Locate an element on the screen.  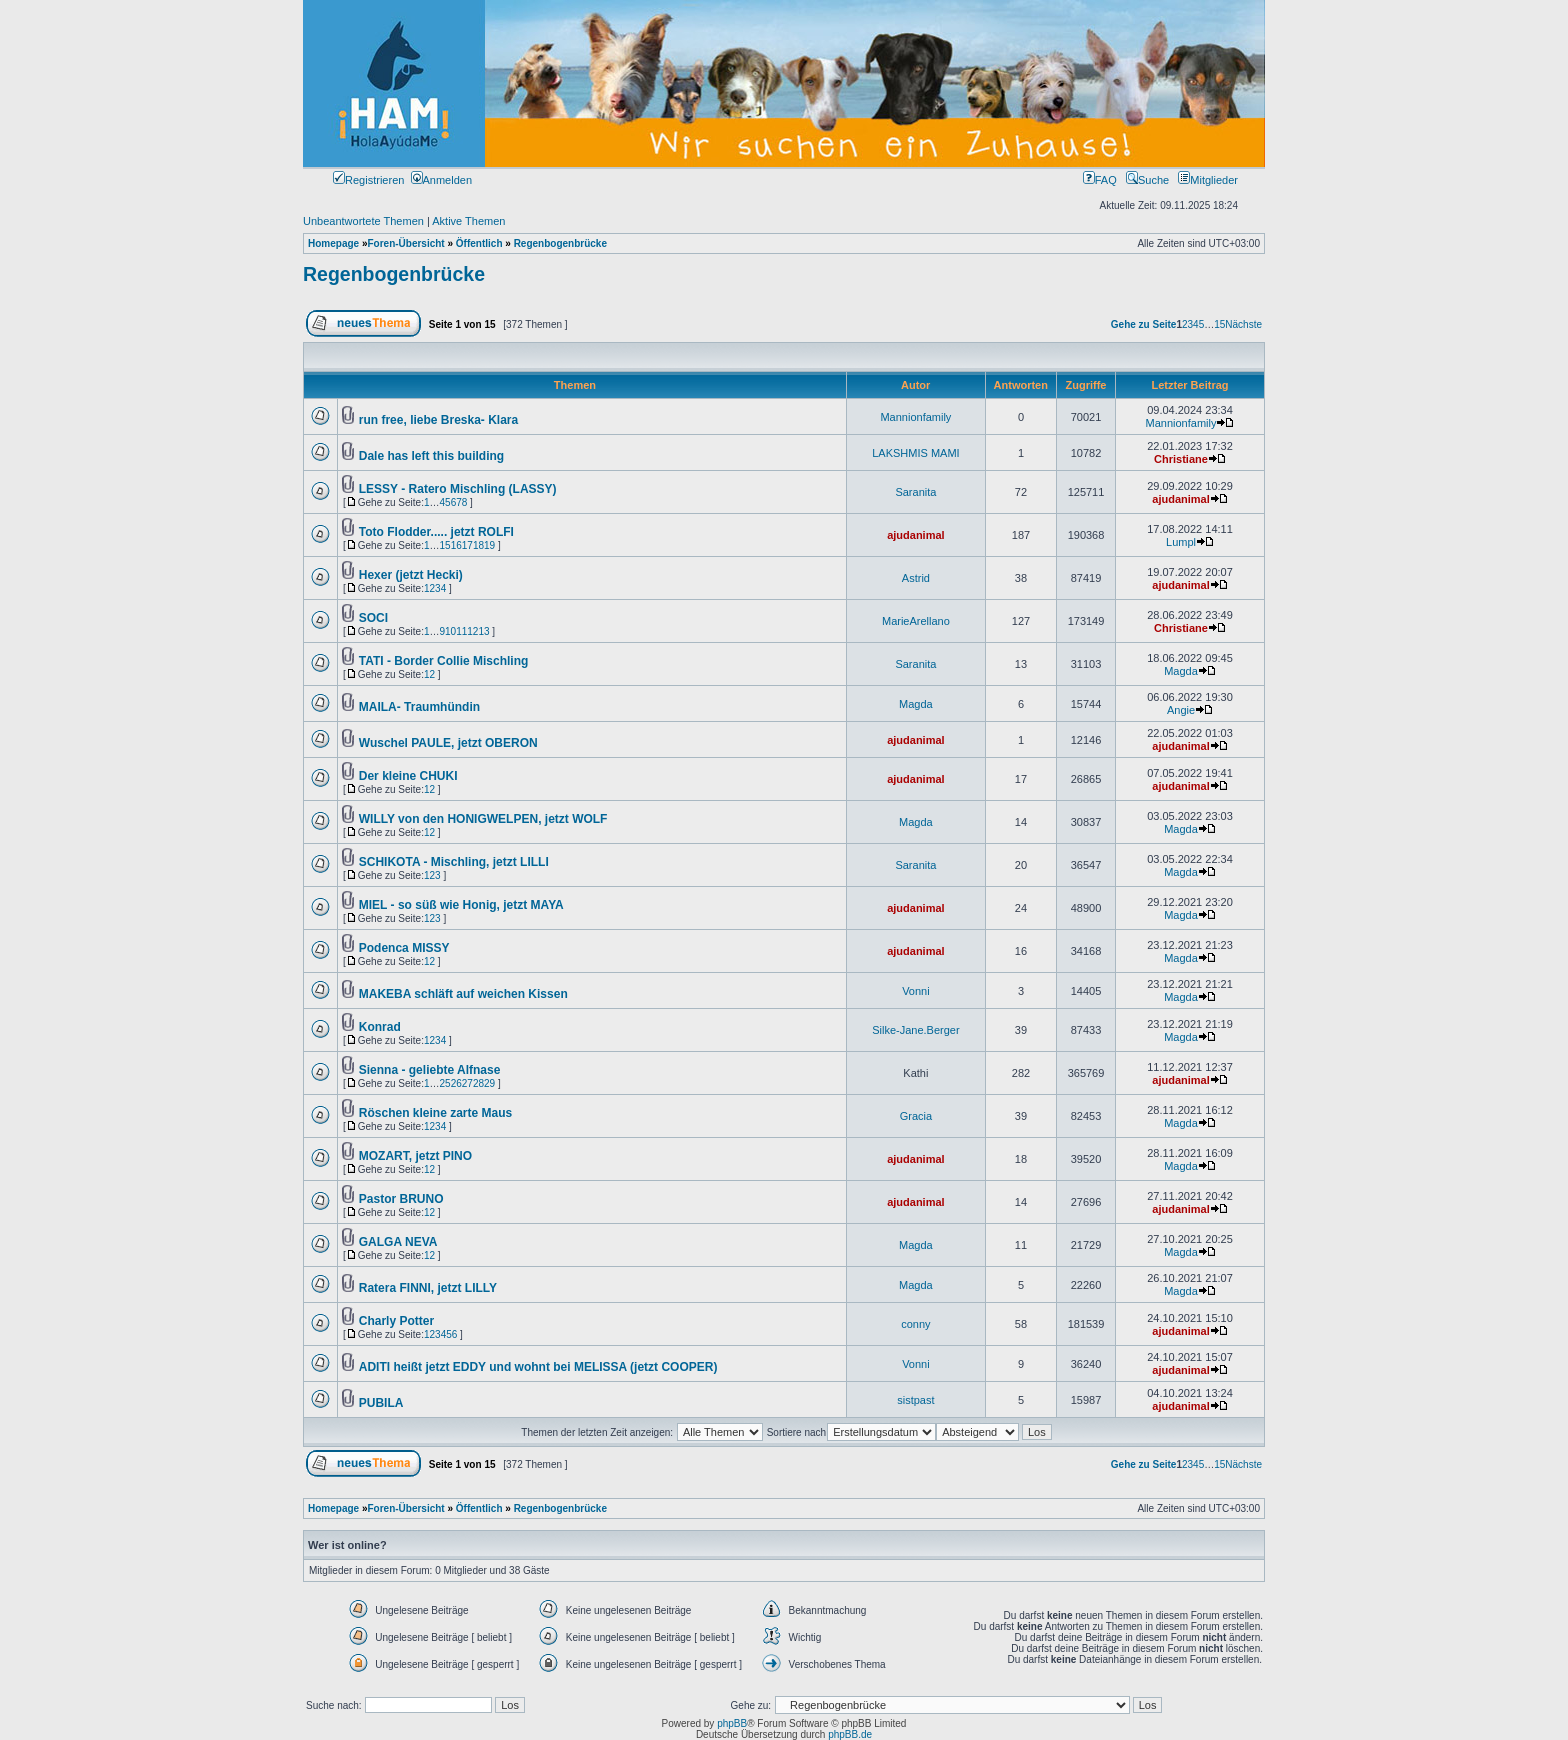
28 is located at coordinates (478, 1083).